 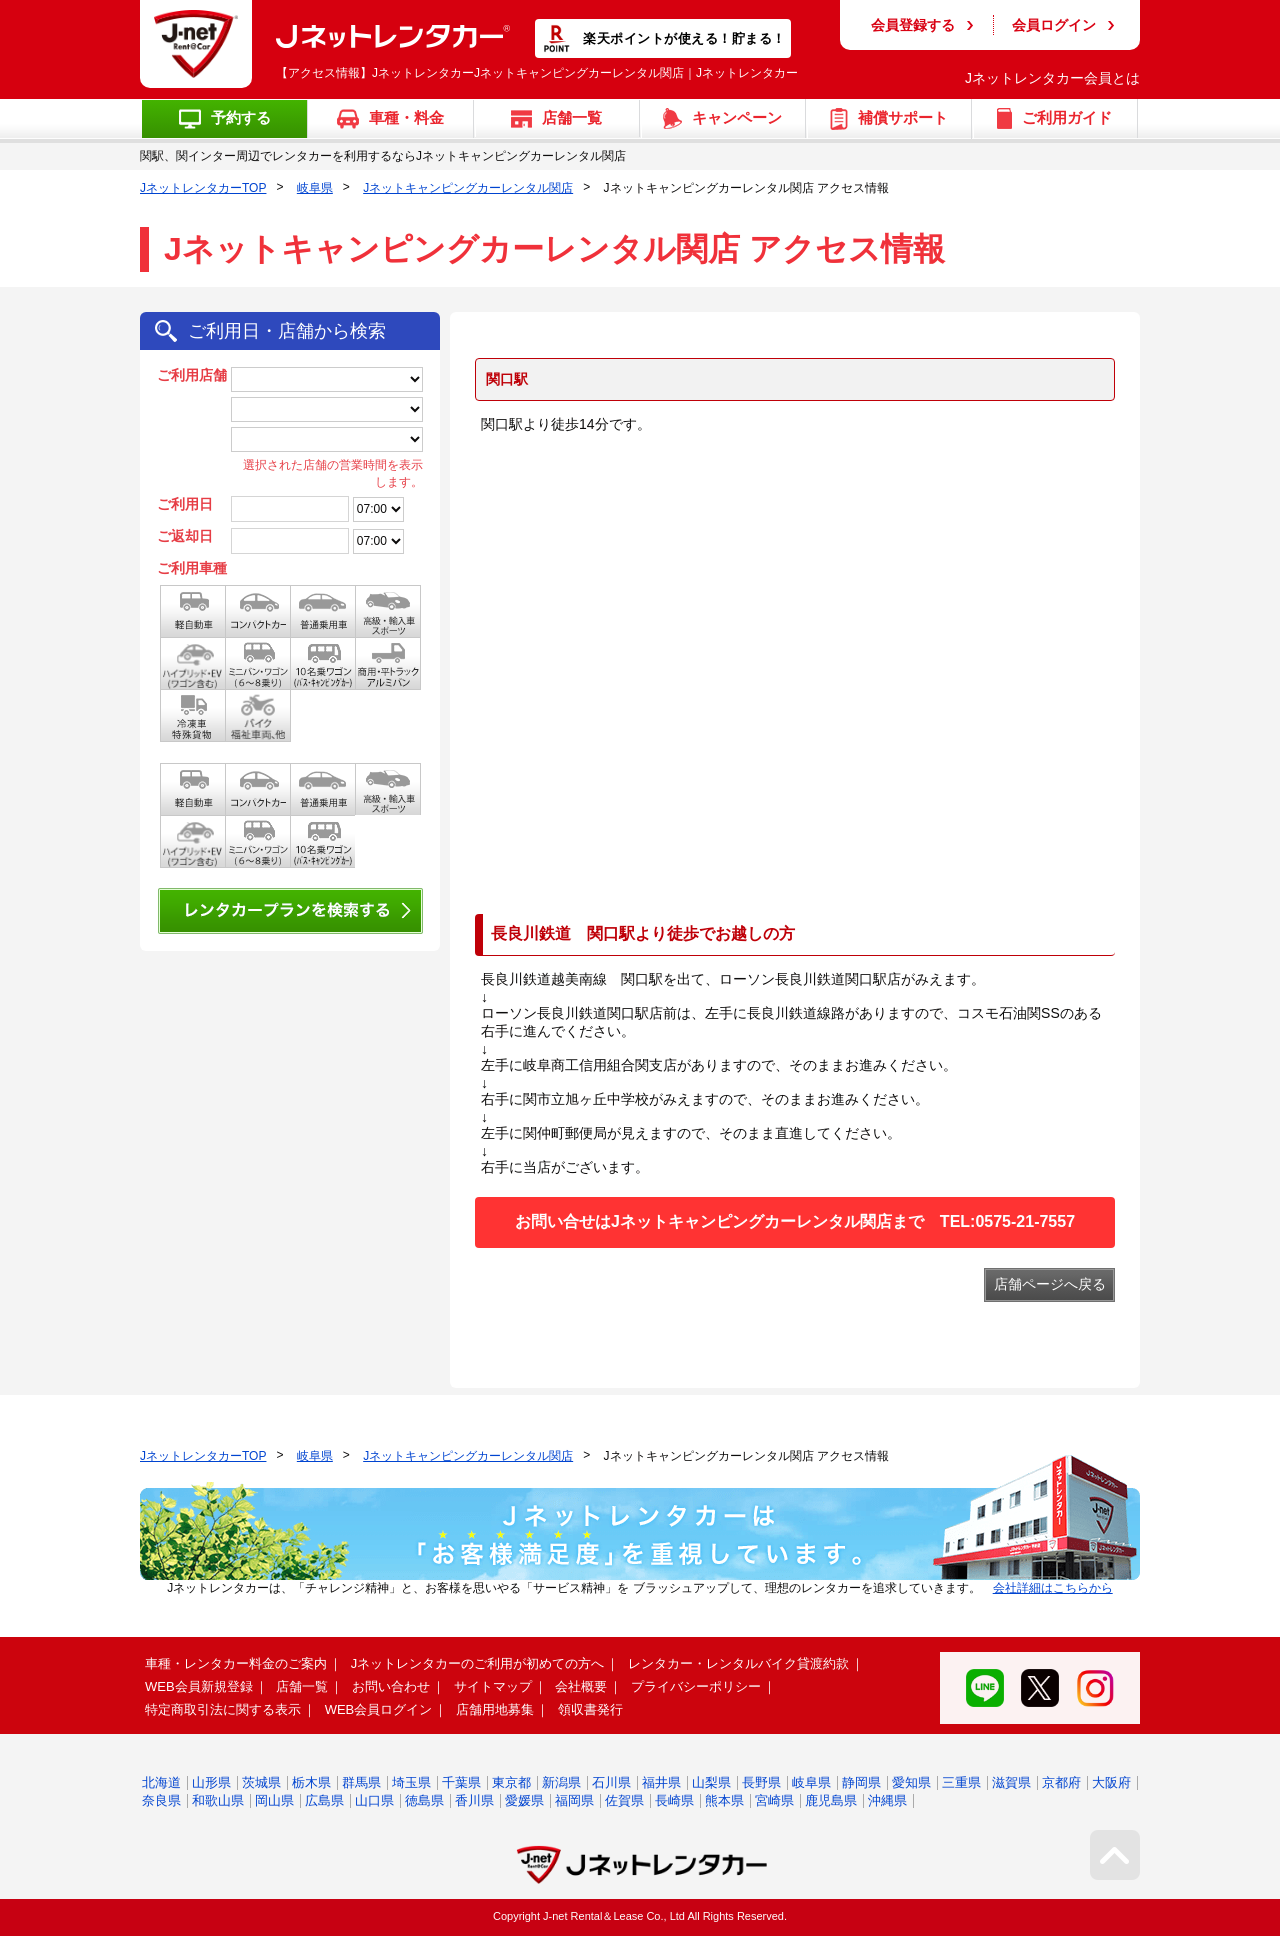 What do you see at coordinates (511, 1782) in the screenshot?
I see `東京都` at bounding box center [511, 1782].